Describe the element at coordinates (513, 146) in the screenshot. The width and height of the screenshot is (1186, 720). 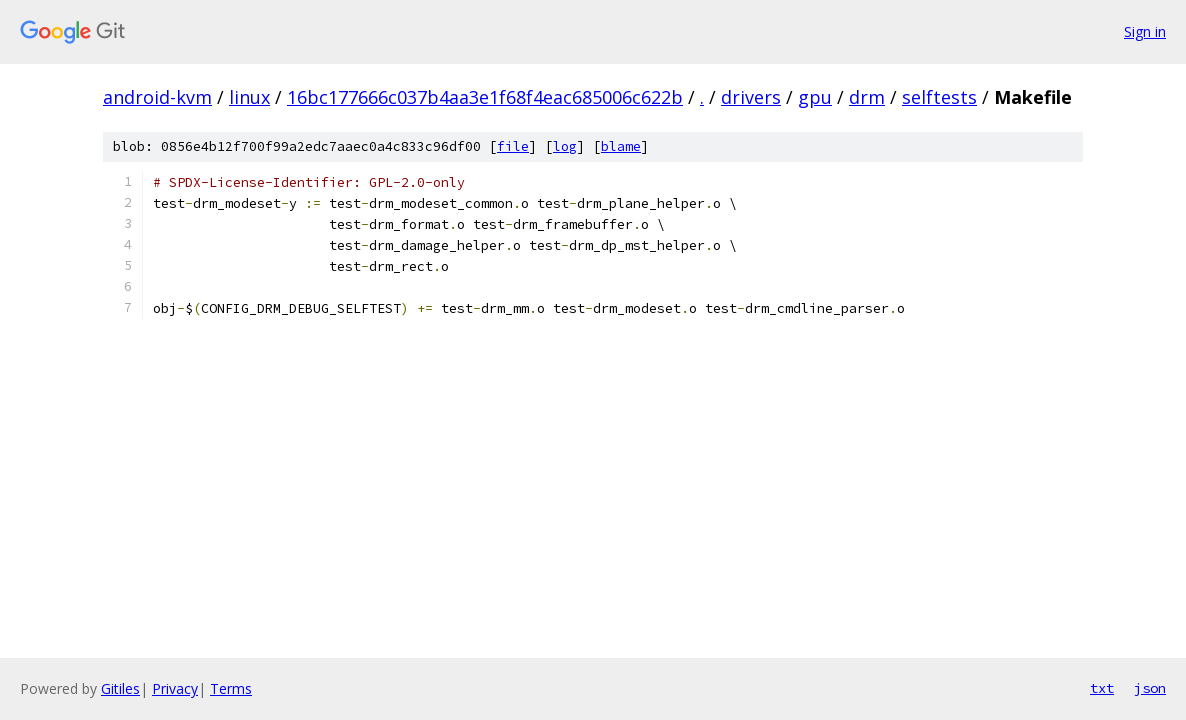
I see `file` at that location.